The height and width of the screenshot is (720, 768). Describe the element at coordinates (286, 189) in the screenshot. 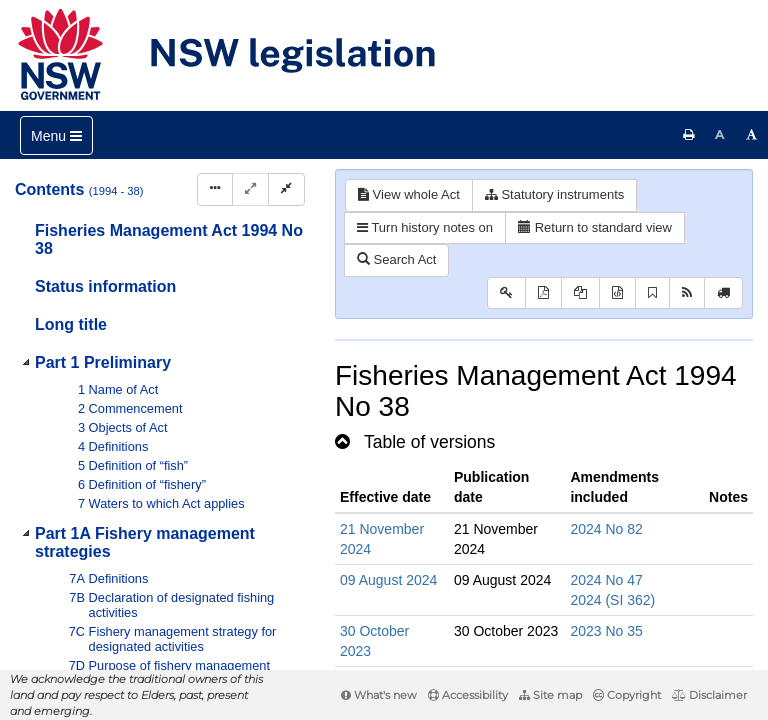

I see `[Collapse]` at that location.